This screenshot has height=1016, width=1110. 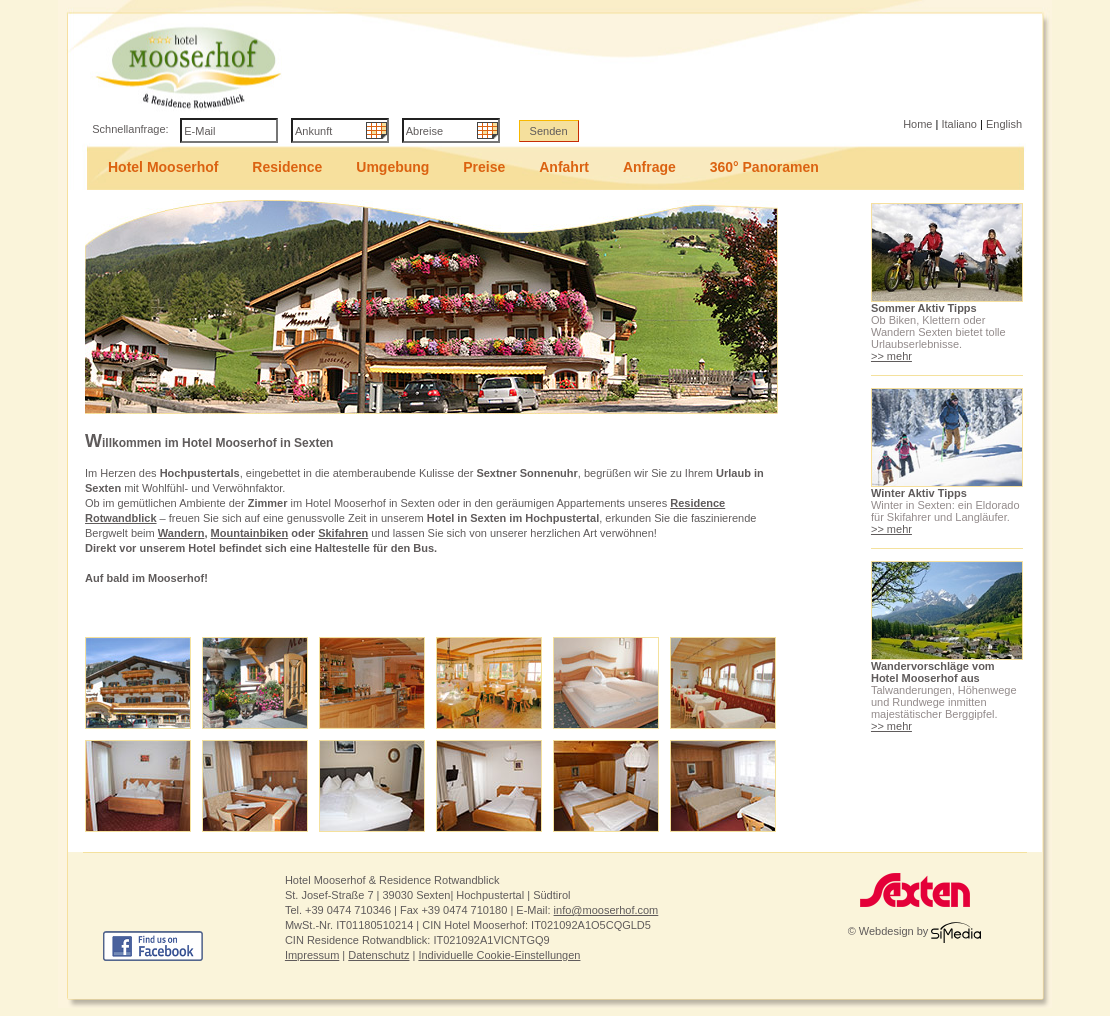 I want to click on Wandern, so click(x=181, y=533).